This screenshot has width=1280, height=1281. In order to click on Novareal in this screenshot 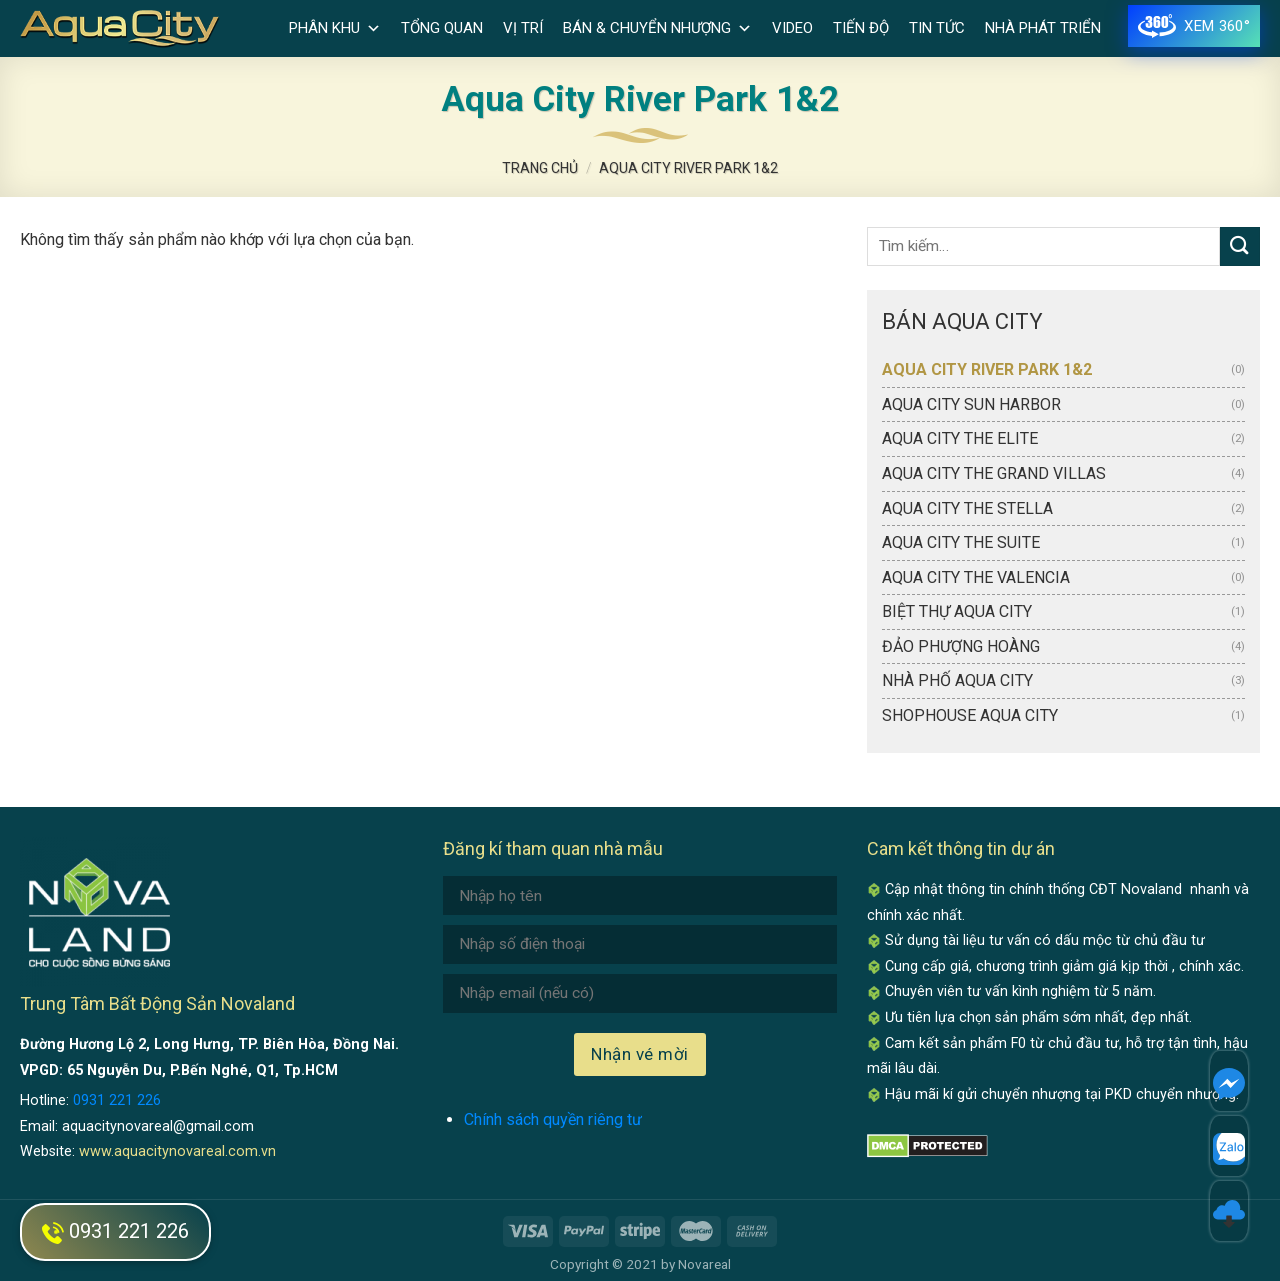, I will do `click(704, 1264)`.